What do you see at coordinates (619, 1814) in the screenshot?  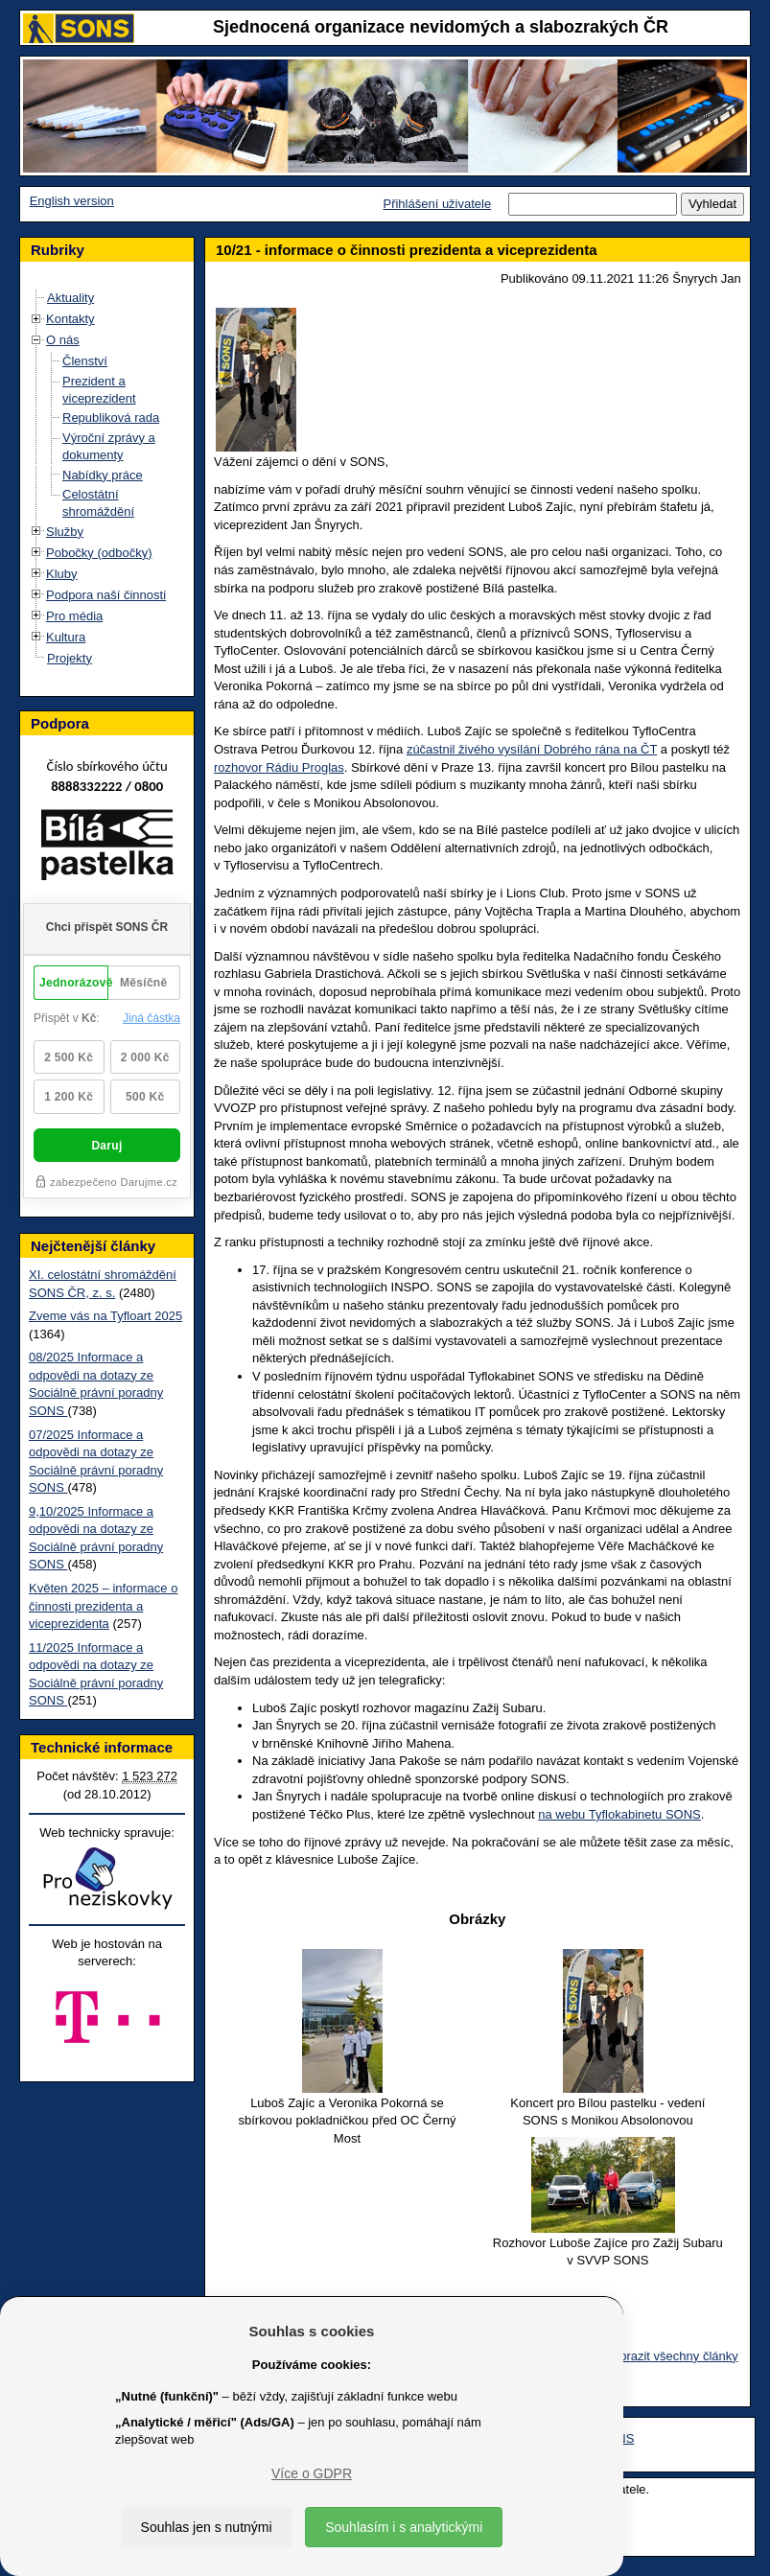 I see `na webu Tyflokabinetu SONS` at bounding box center [619, 1814].